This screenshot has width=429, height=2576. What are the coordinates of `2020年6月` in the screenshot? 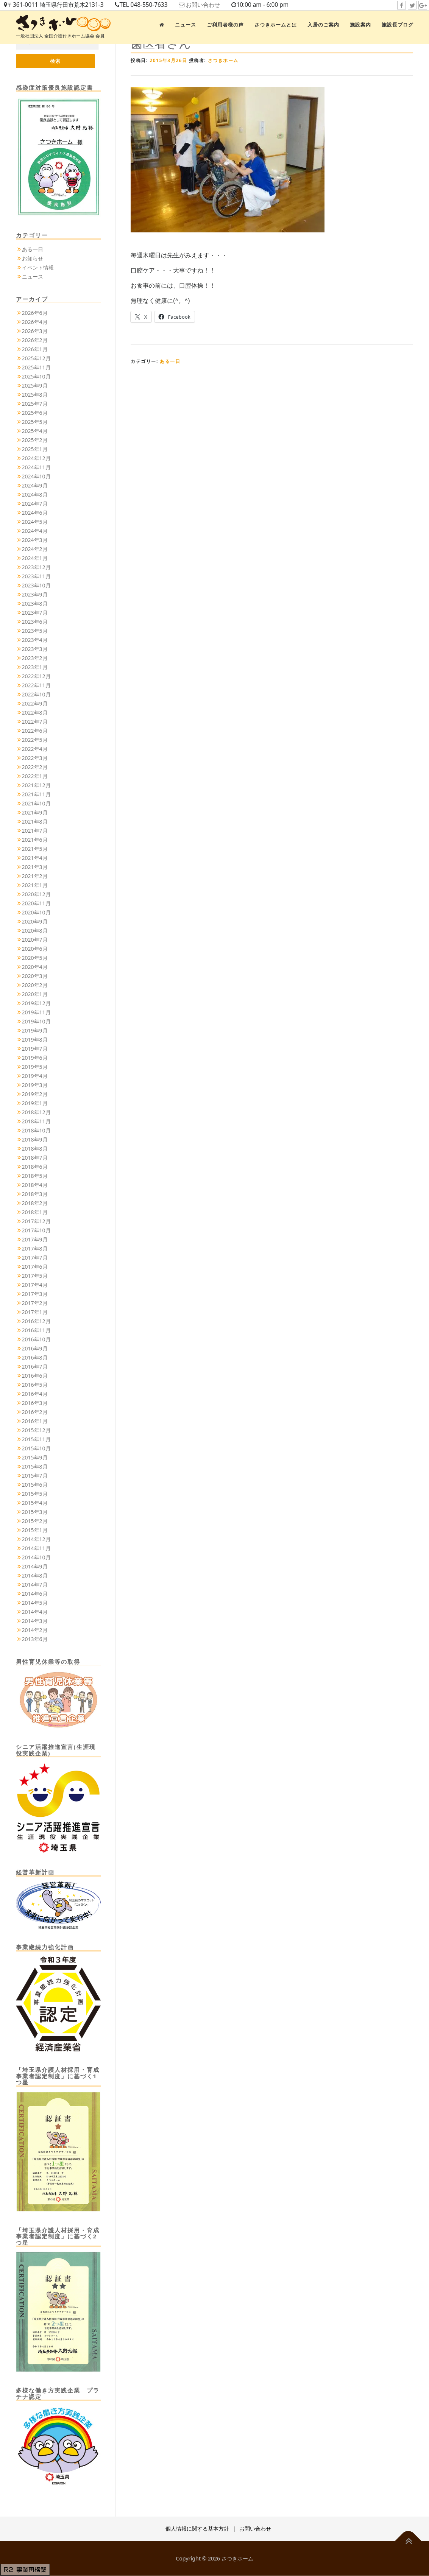 It's located at (35, 949).